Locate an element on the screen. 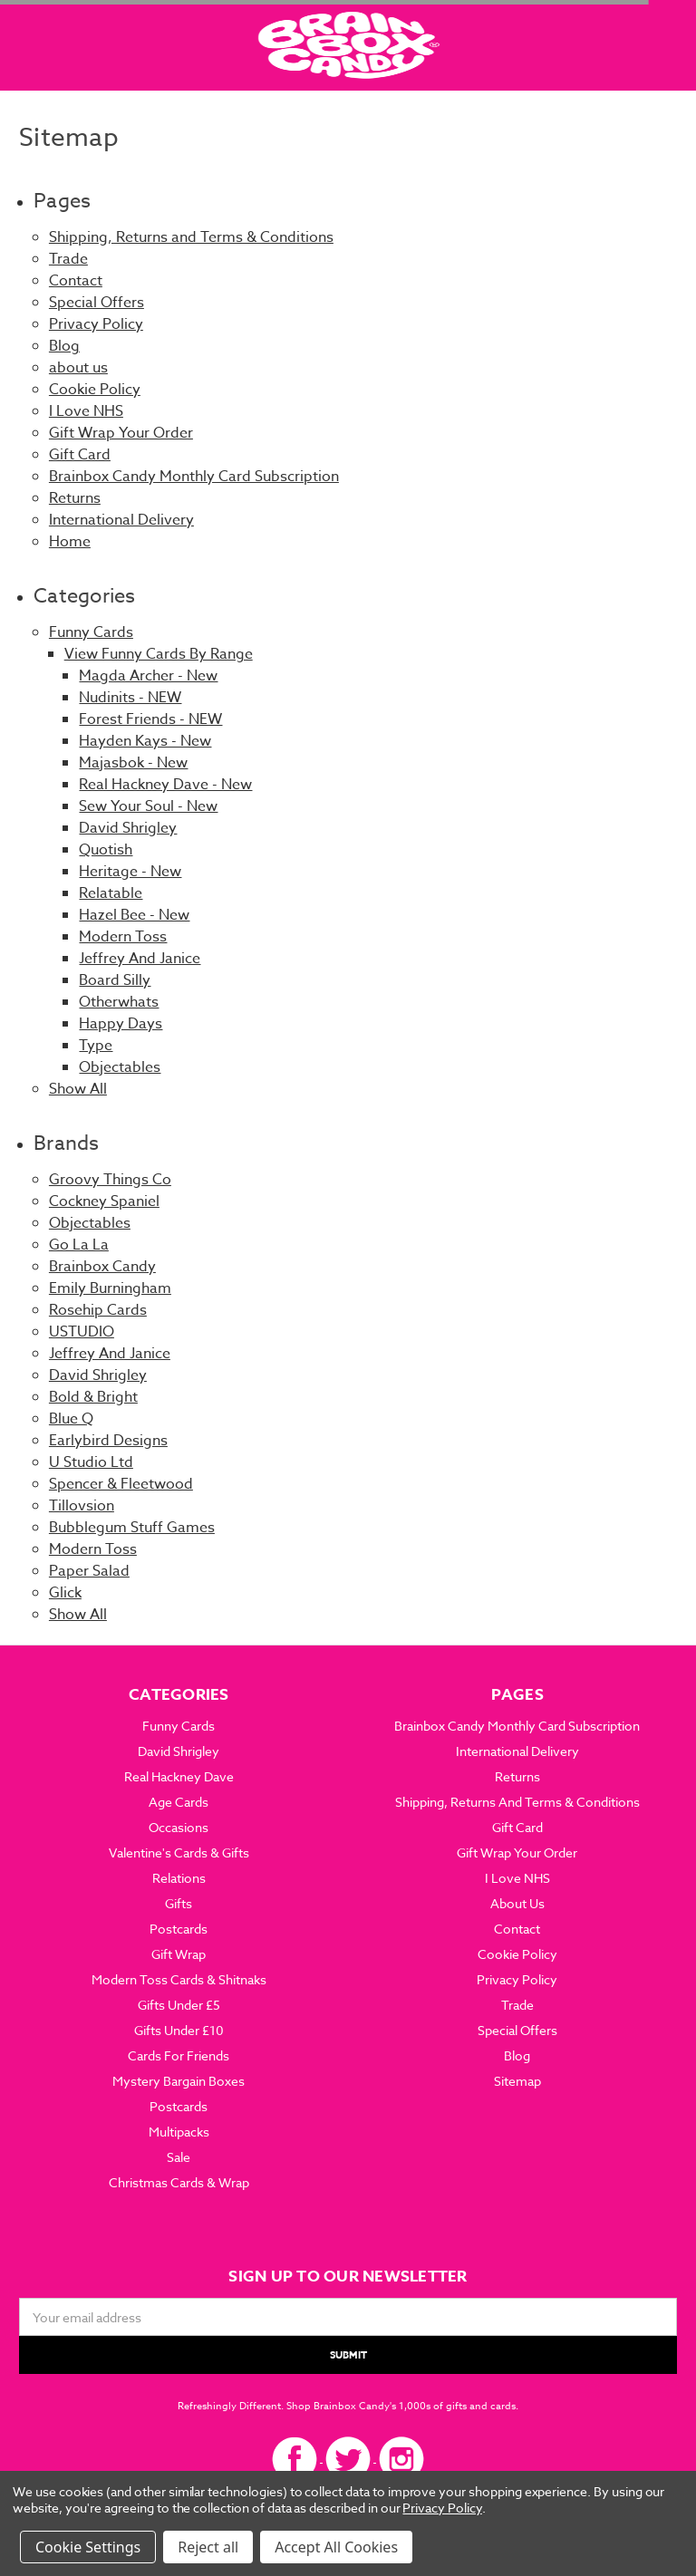 This screenshot has width=696, height=2576. Blue Q is located at coordinates (71, 1419).